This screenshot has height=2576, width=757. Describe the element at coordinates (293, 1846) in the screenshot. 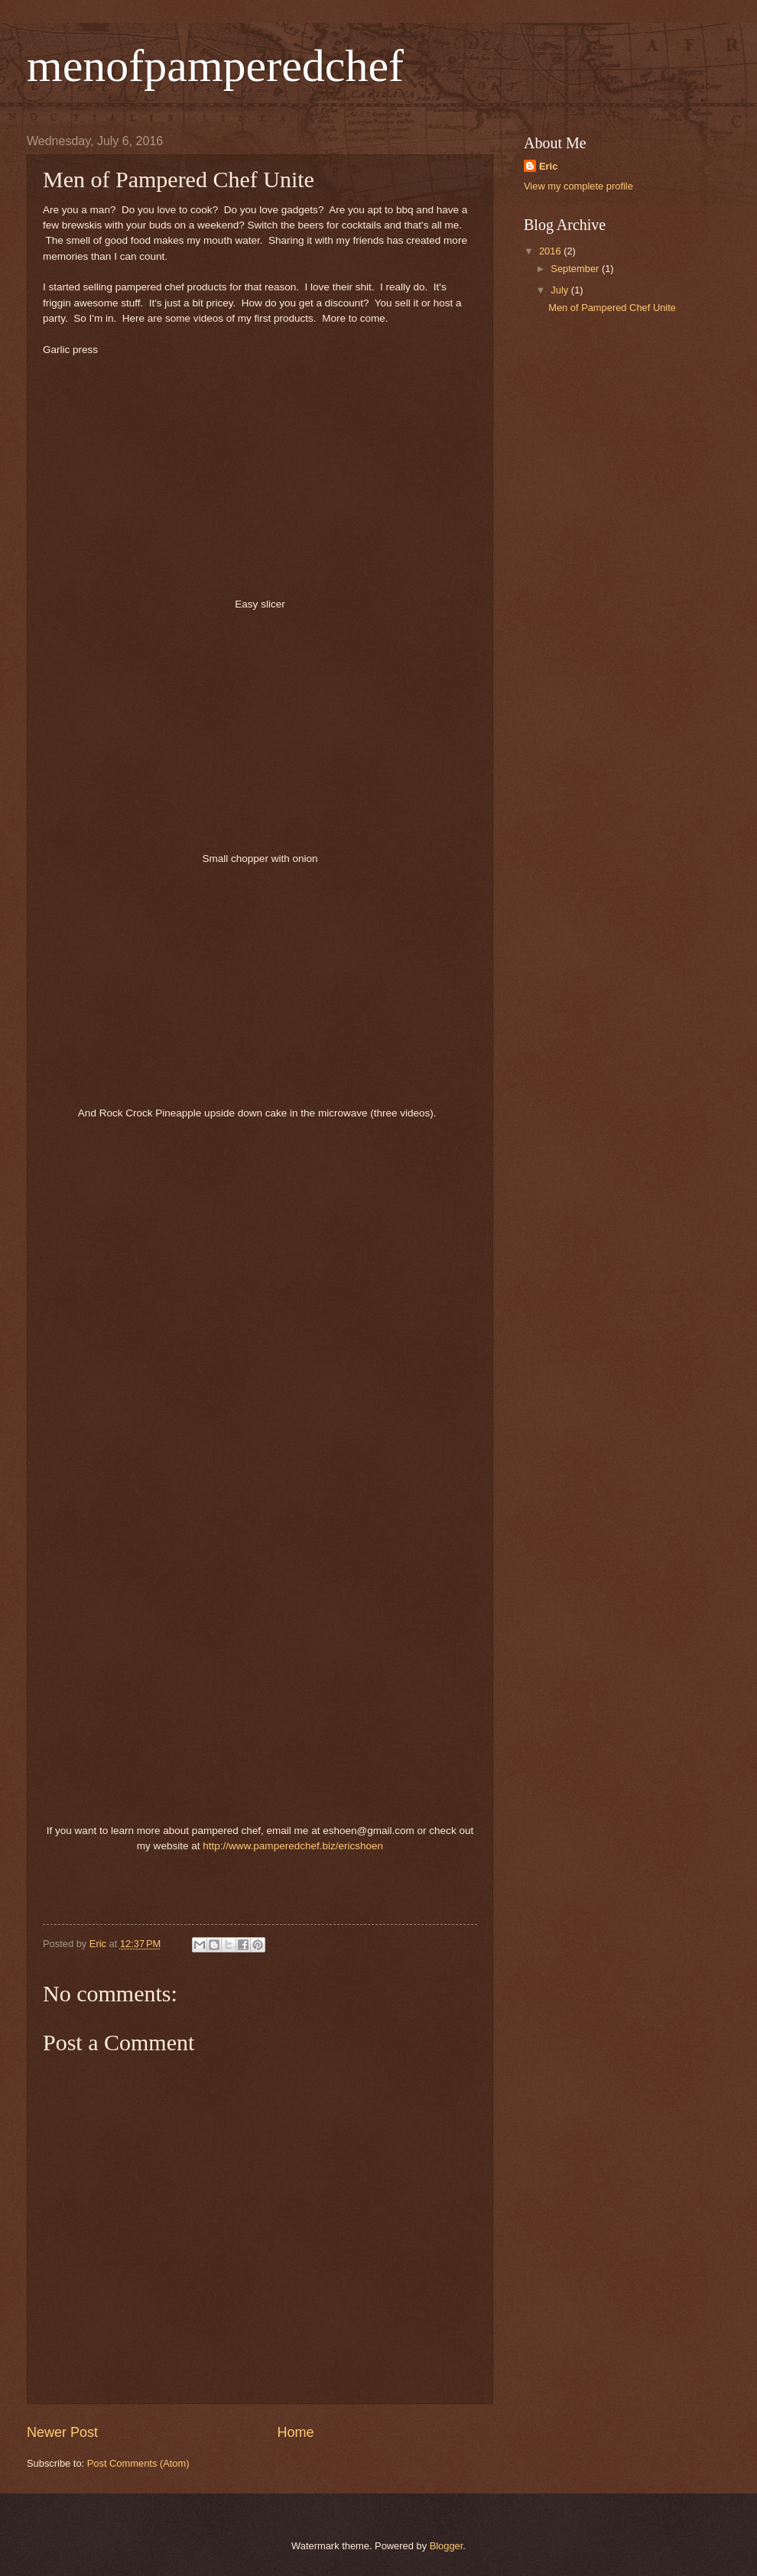

I see `http://www.pamperedchef.biz/ericshoen` at that location.